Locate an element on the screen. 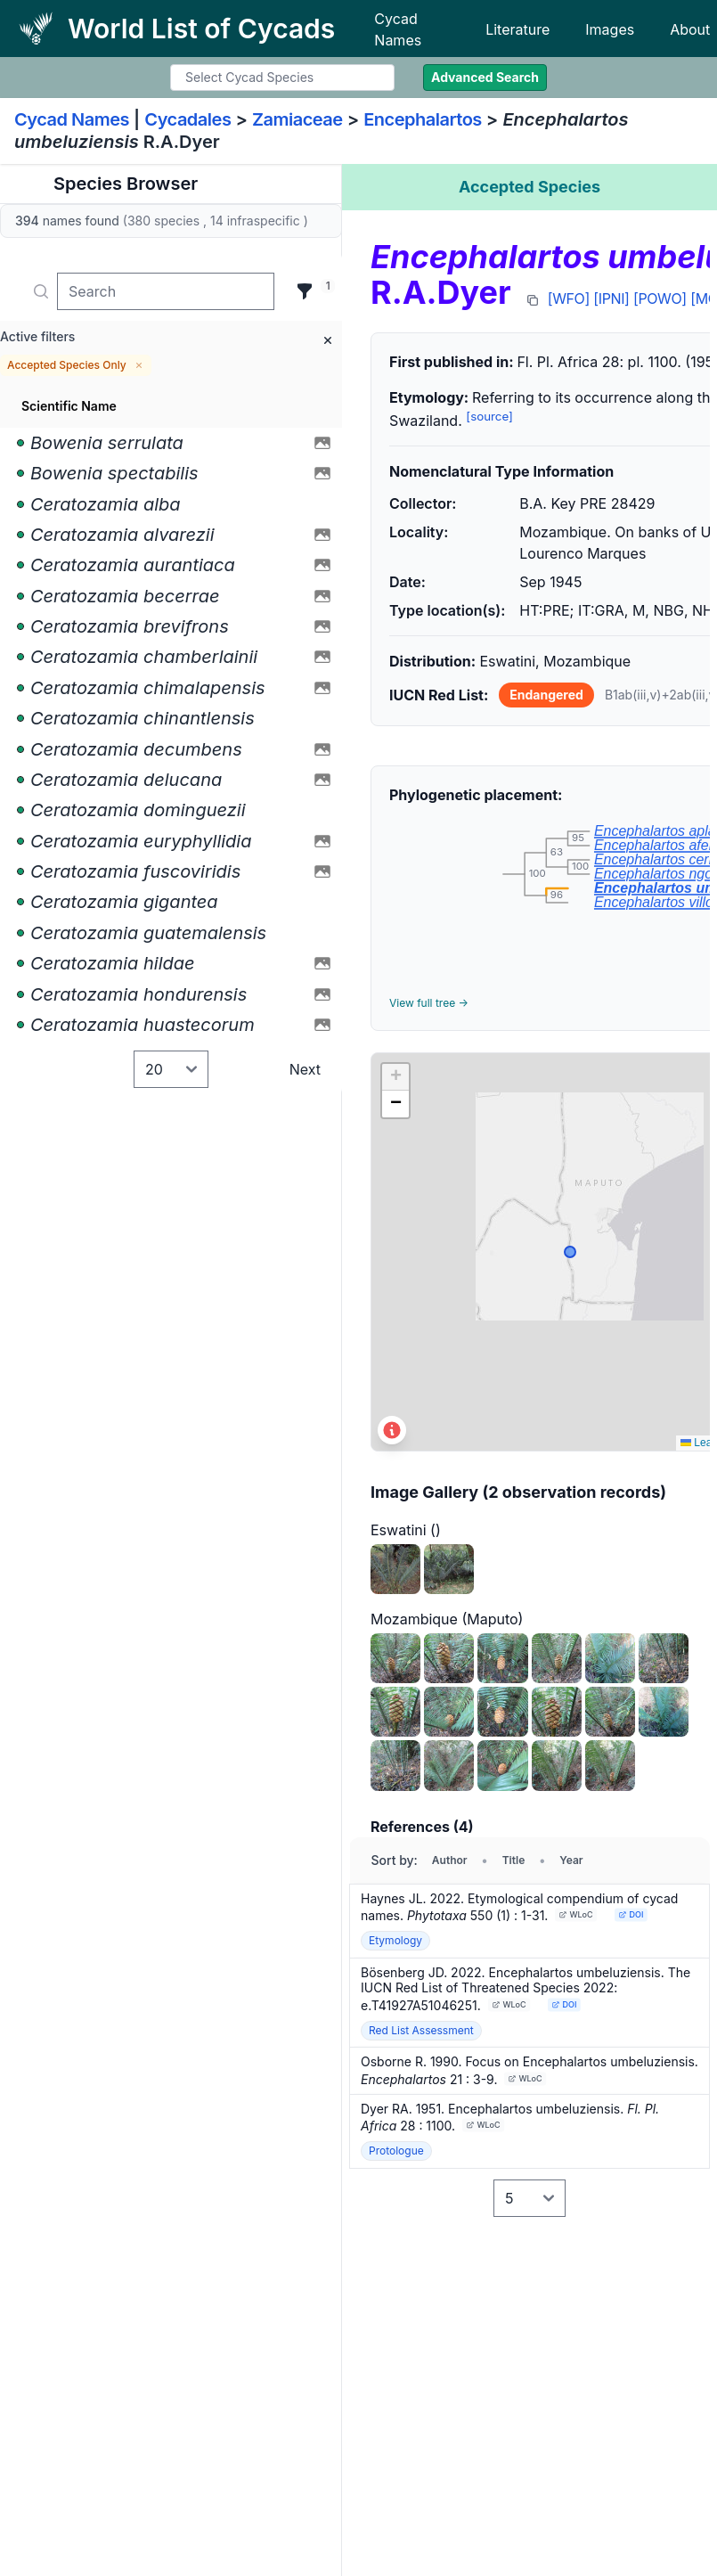 The height and width of the screenshot is (2576, 717). Encephalartos is located at coordinates (422, 119).